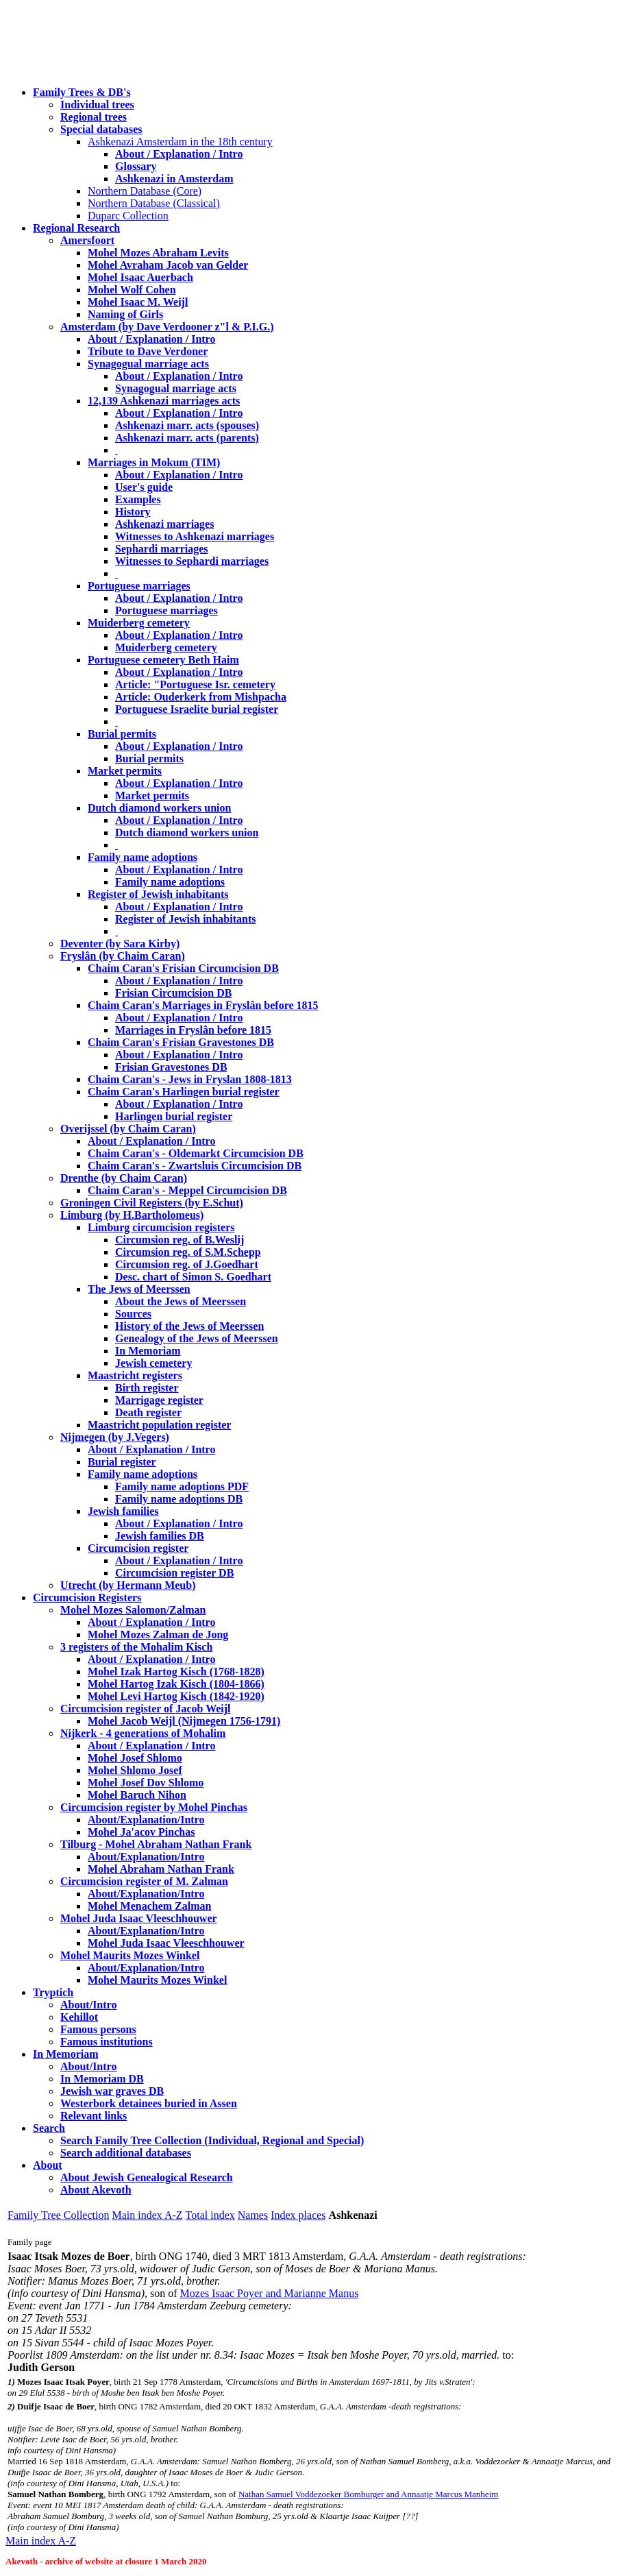 Image resolution: width=631 pixels, height=2576 pixels. Describe the element at coordinates (176, 1696) in the screenshot. I see `Mohel Levi Hartog Kisch (1842-1920)` at that location.